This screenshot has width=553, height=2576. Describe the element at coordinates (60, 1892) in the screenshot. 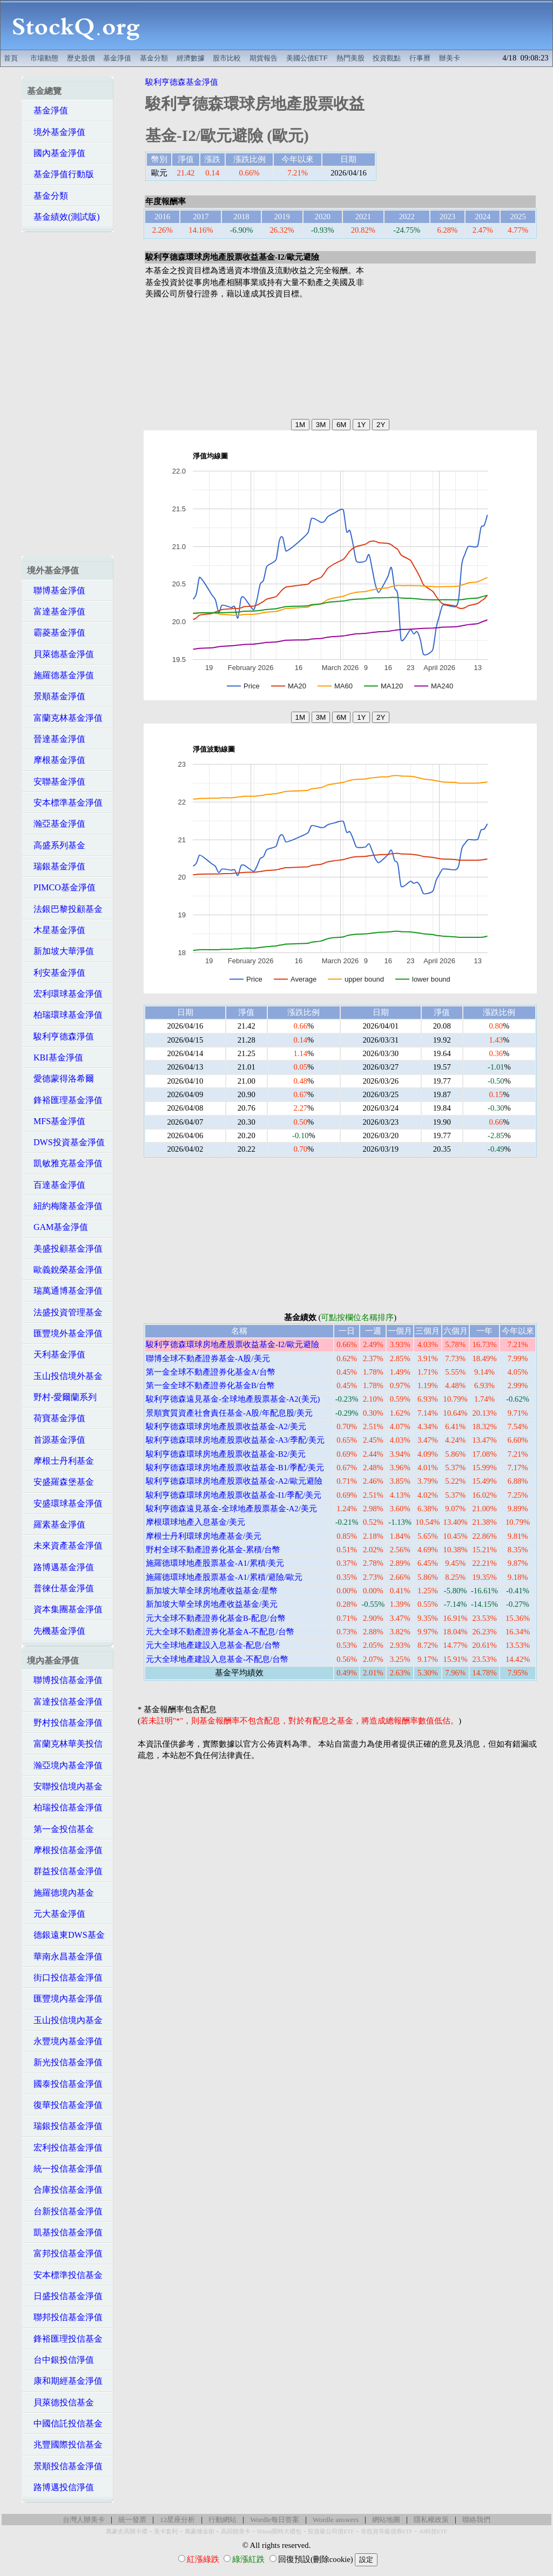

I see `施羅德境內基金` at that location.